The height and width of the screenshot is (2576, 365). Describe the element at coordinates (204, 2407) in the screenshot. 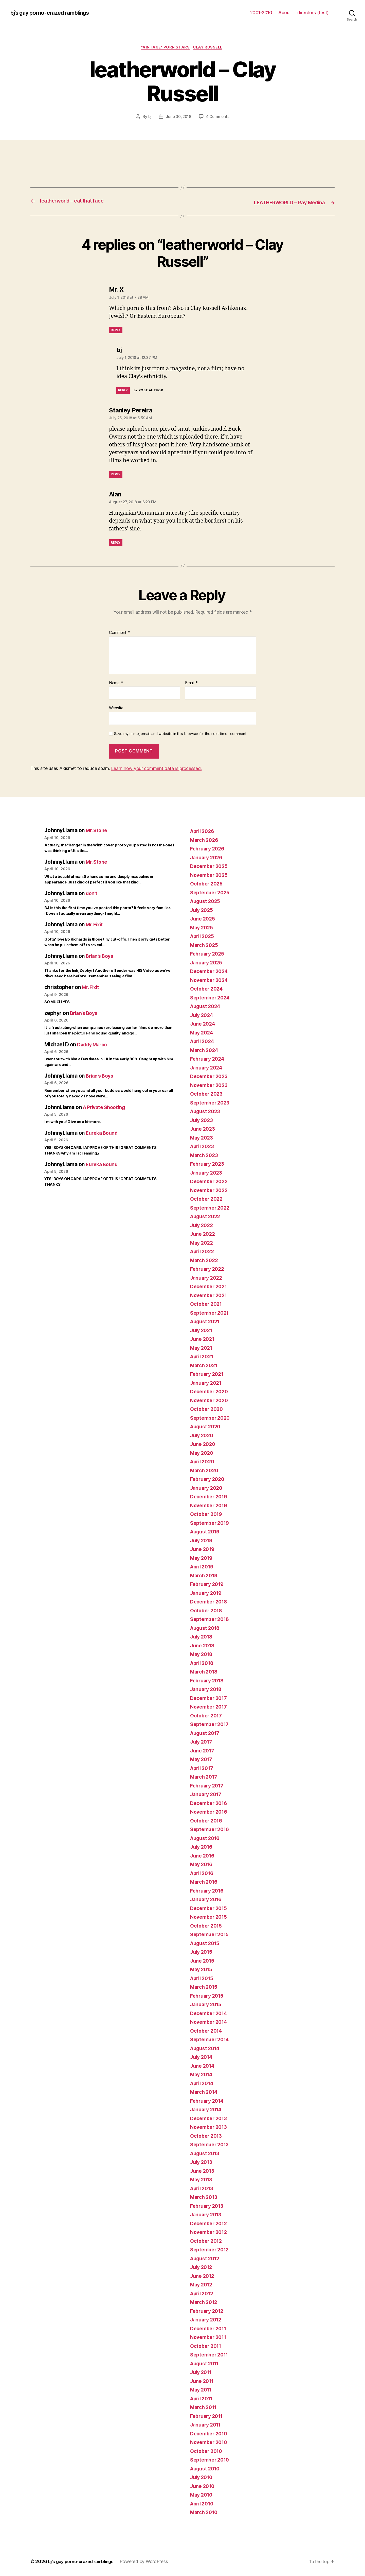

I see `March 2011` at that location.